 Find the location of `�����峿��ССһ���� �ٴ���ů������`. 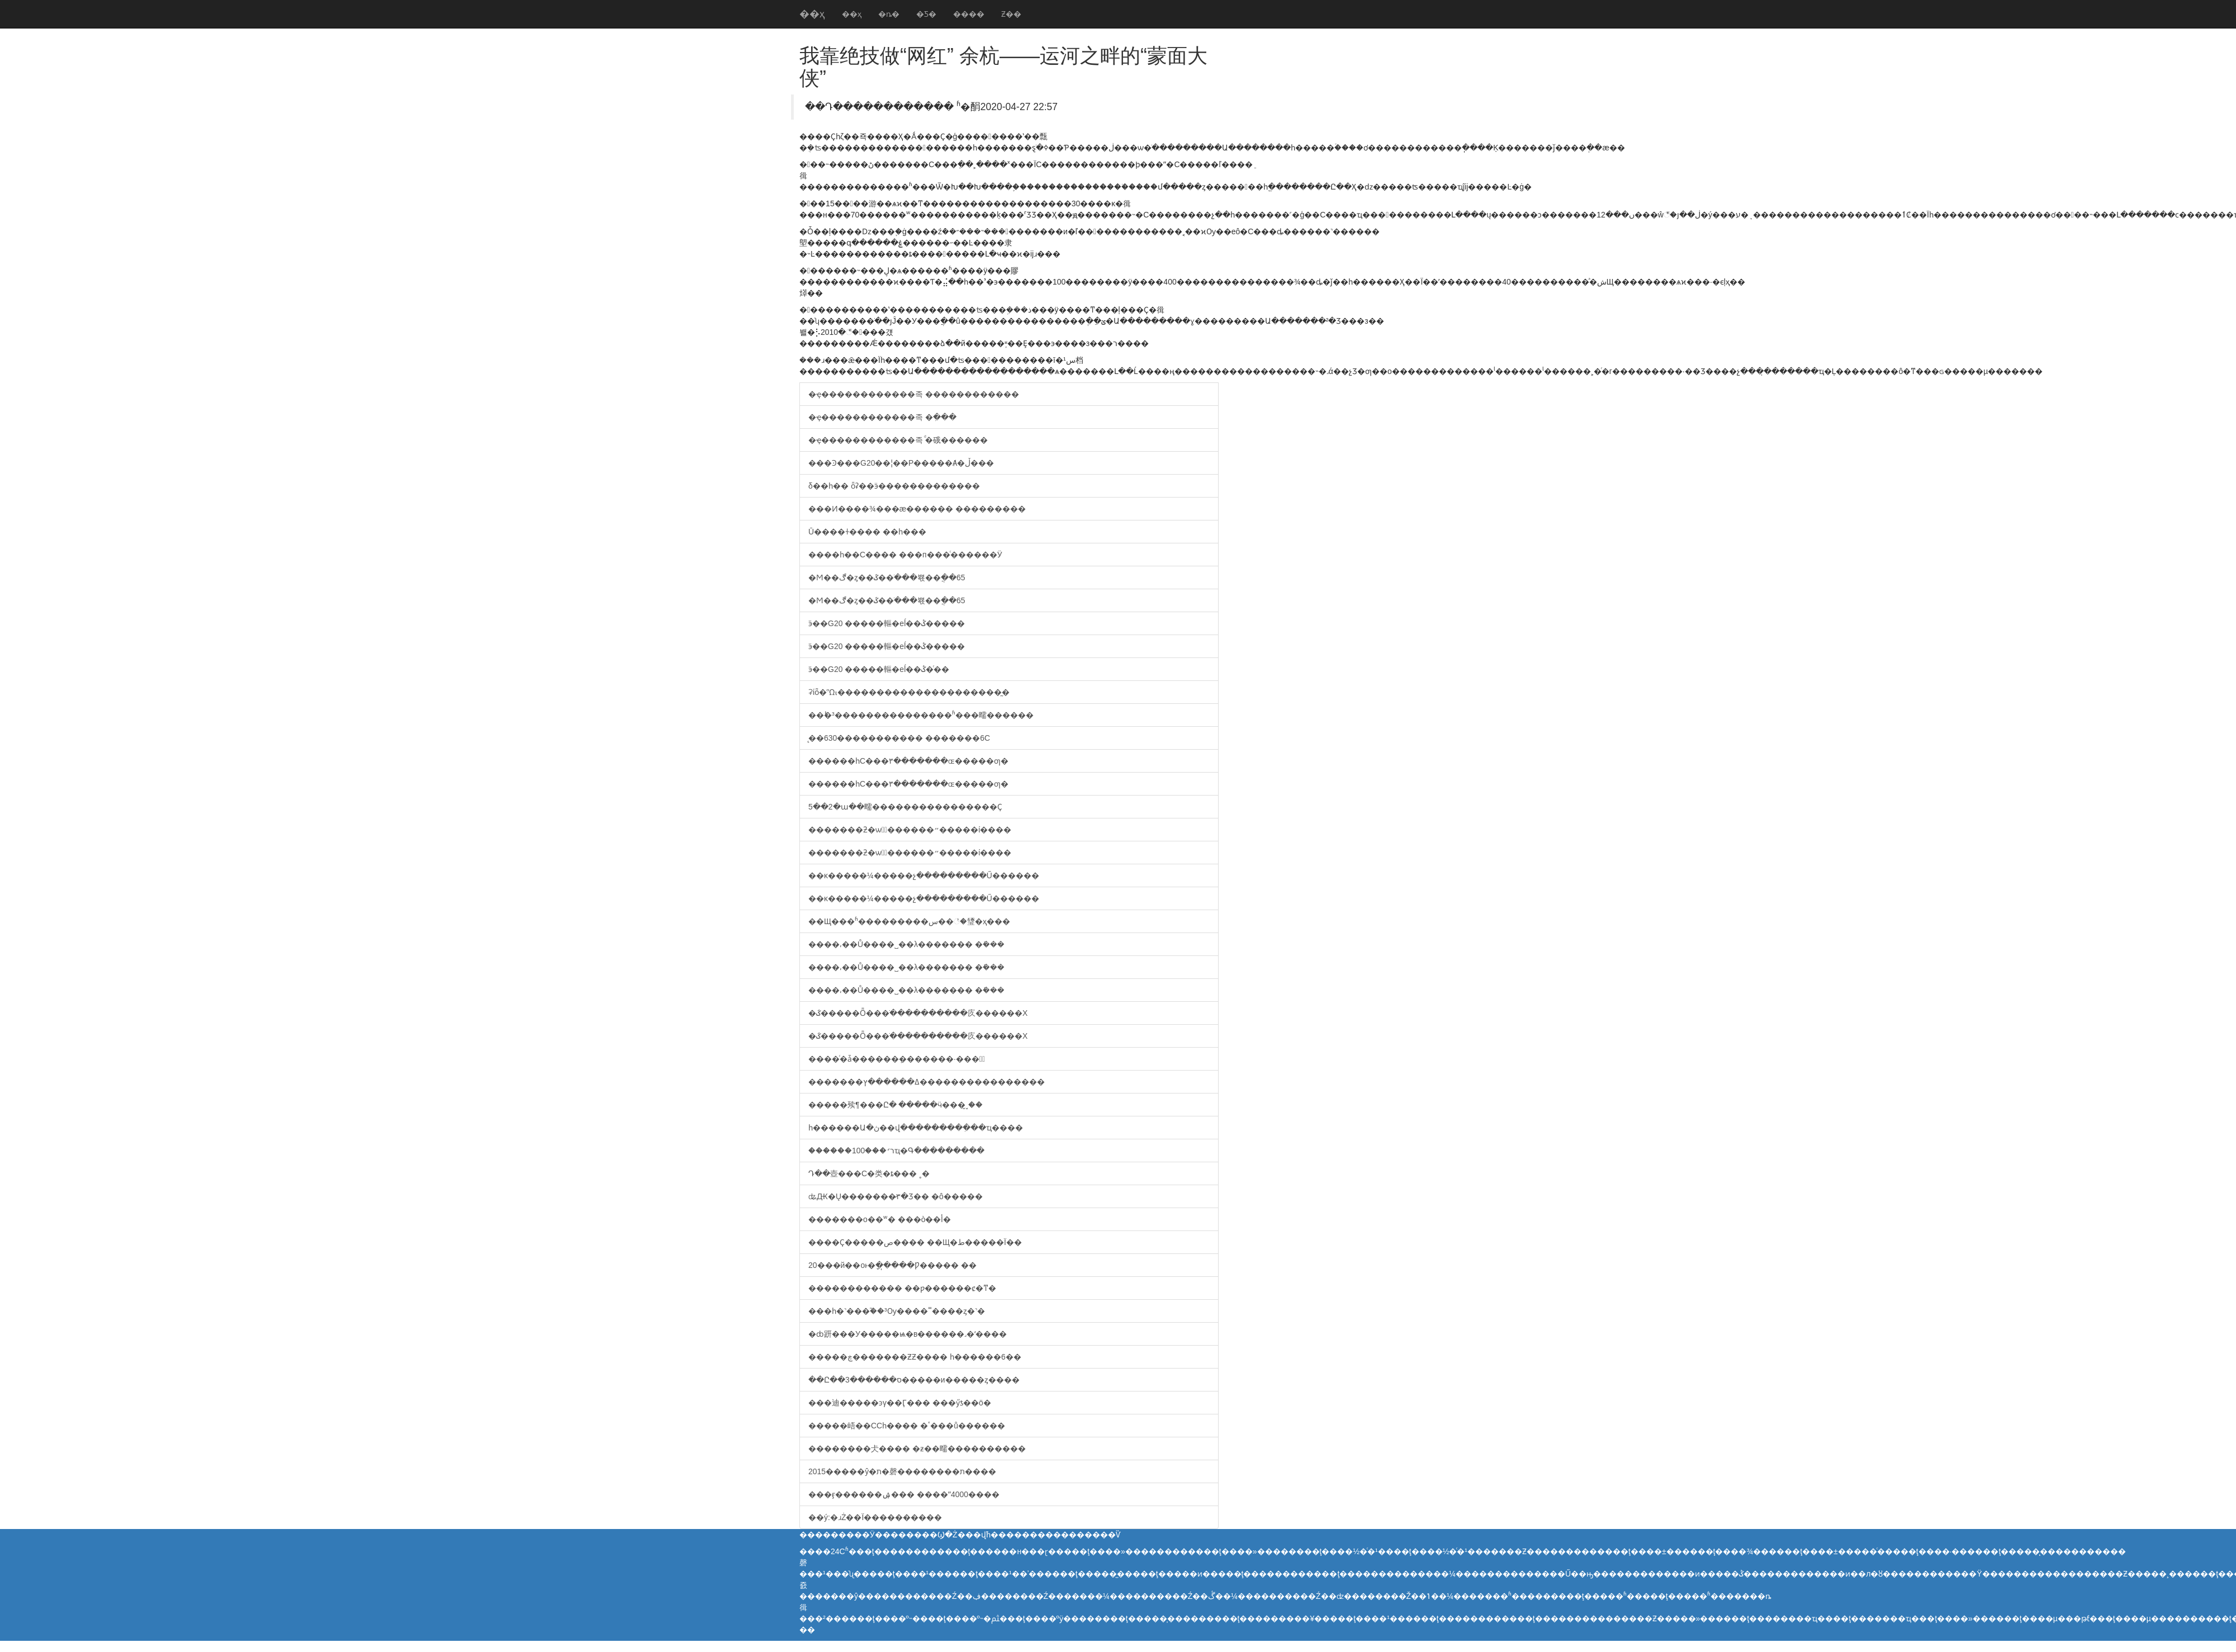

�����峿��ССһ���� �ٴ���ů������ is located at coordinates (906, 1425).